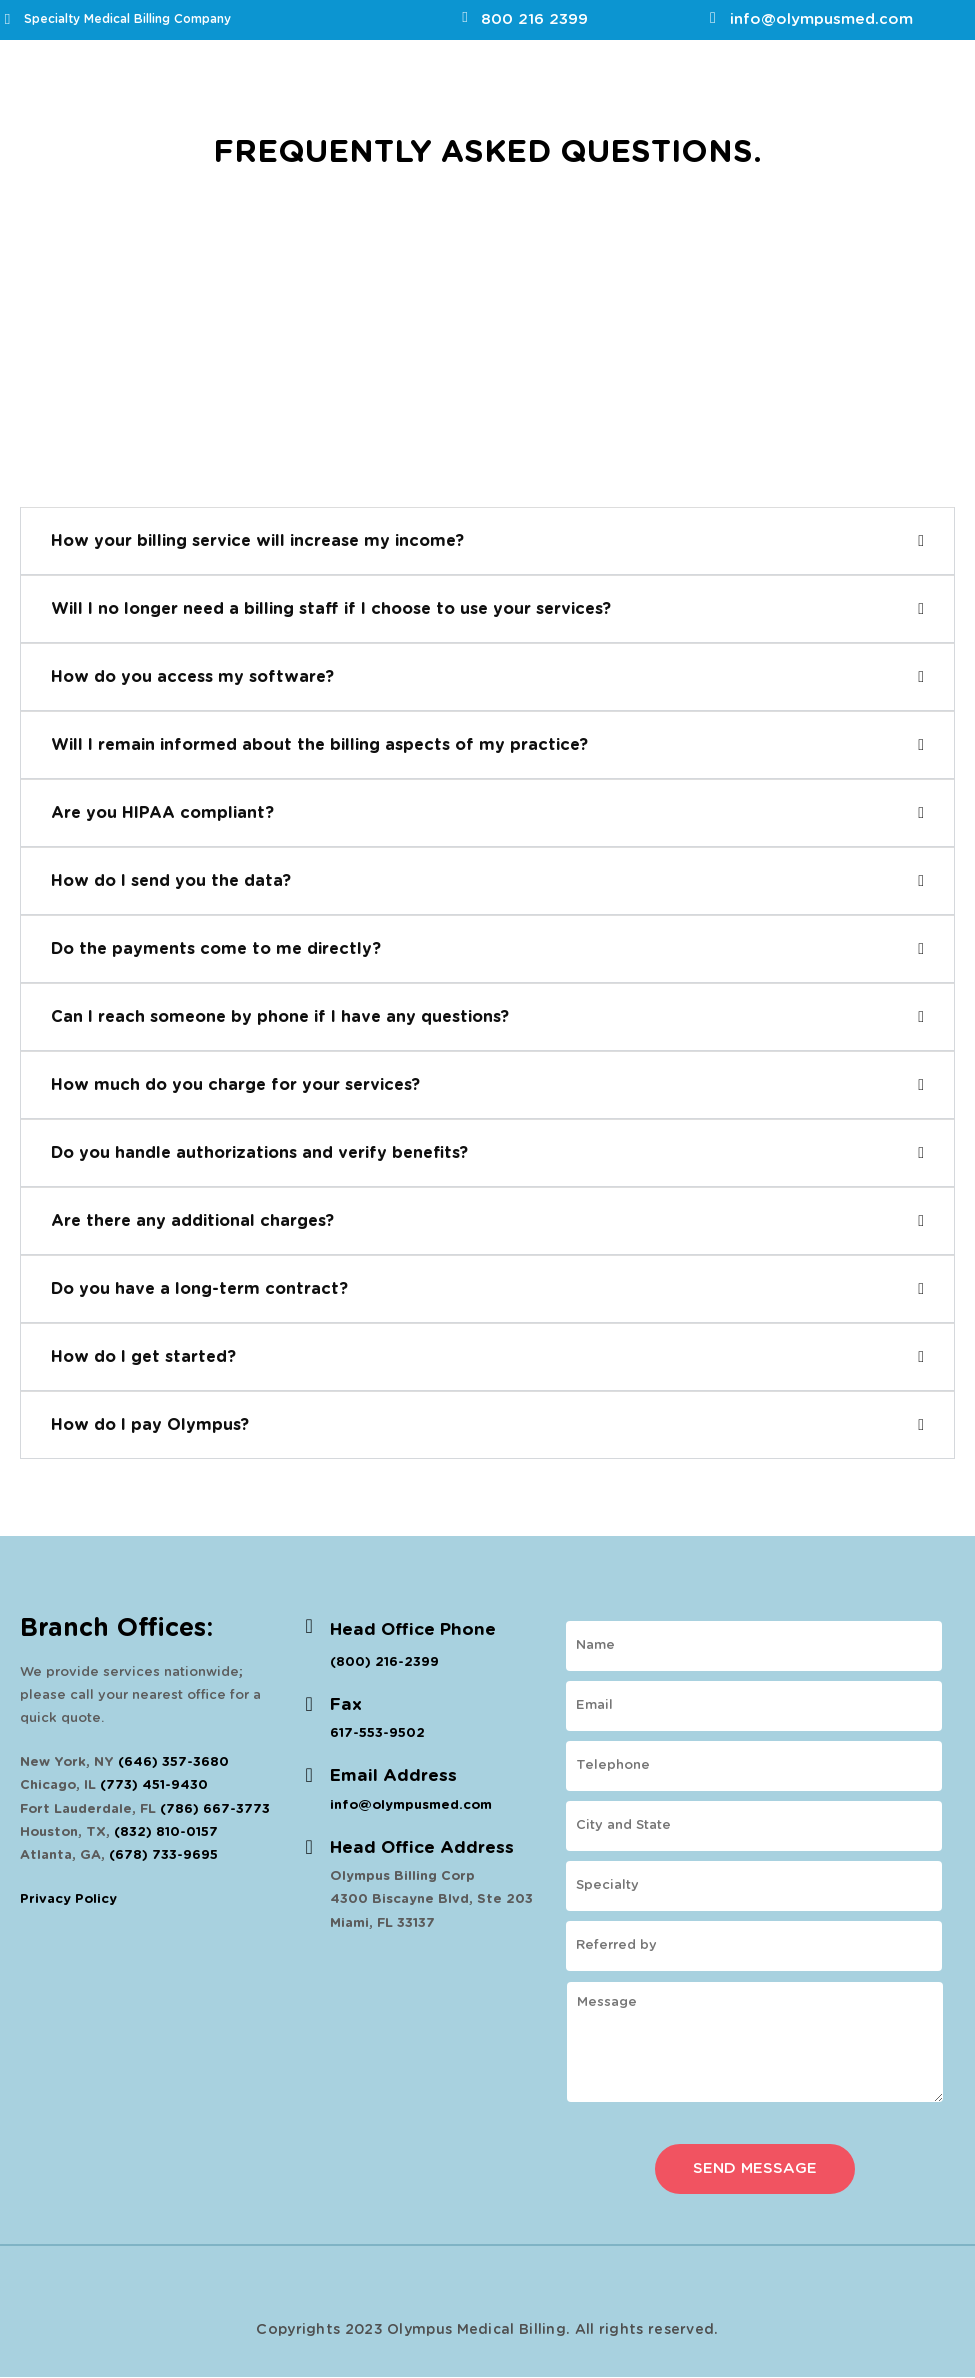  What do you see at coordinates (173, 1762) in the screenshot?
I see `(646) 357-3680` at bounding box center [173, 1762].